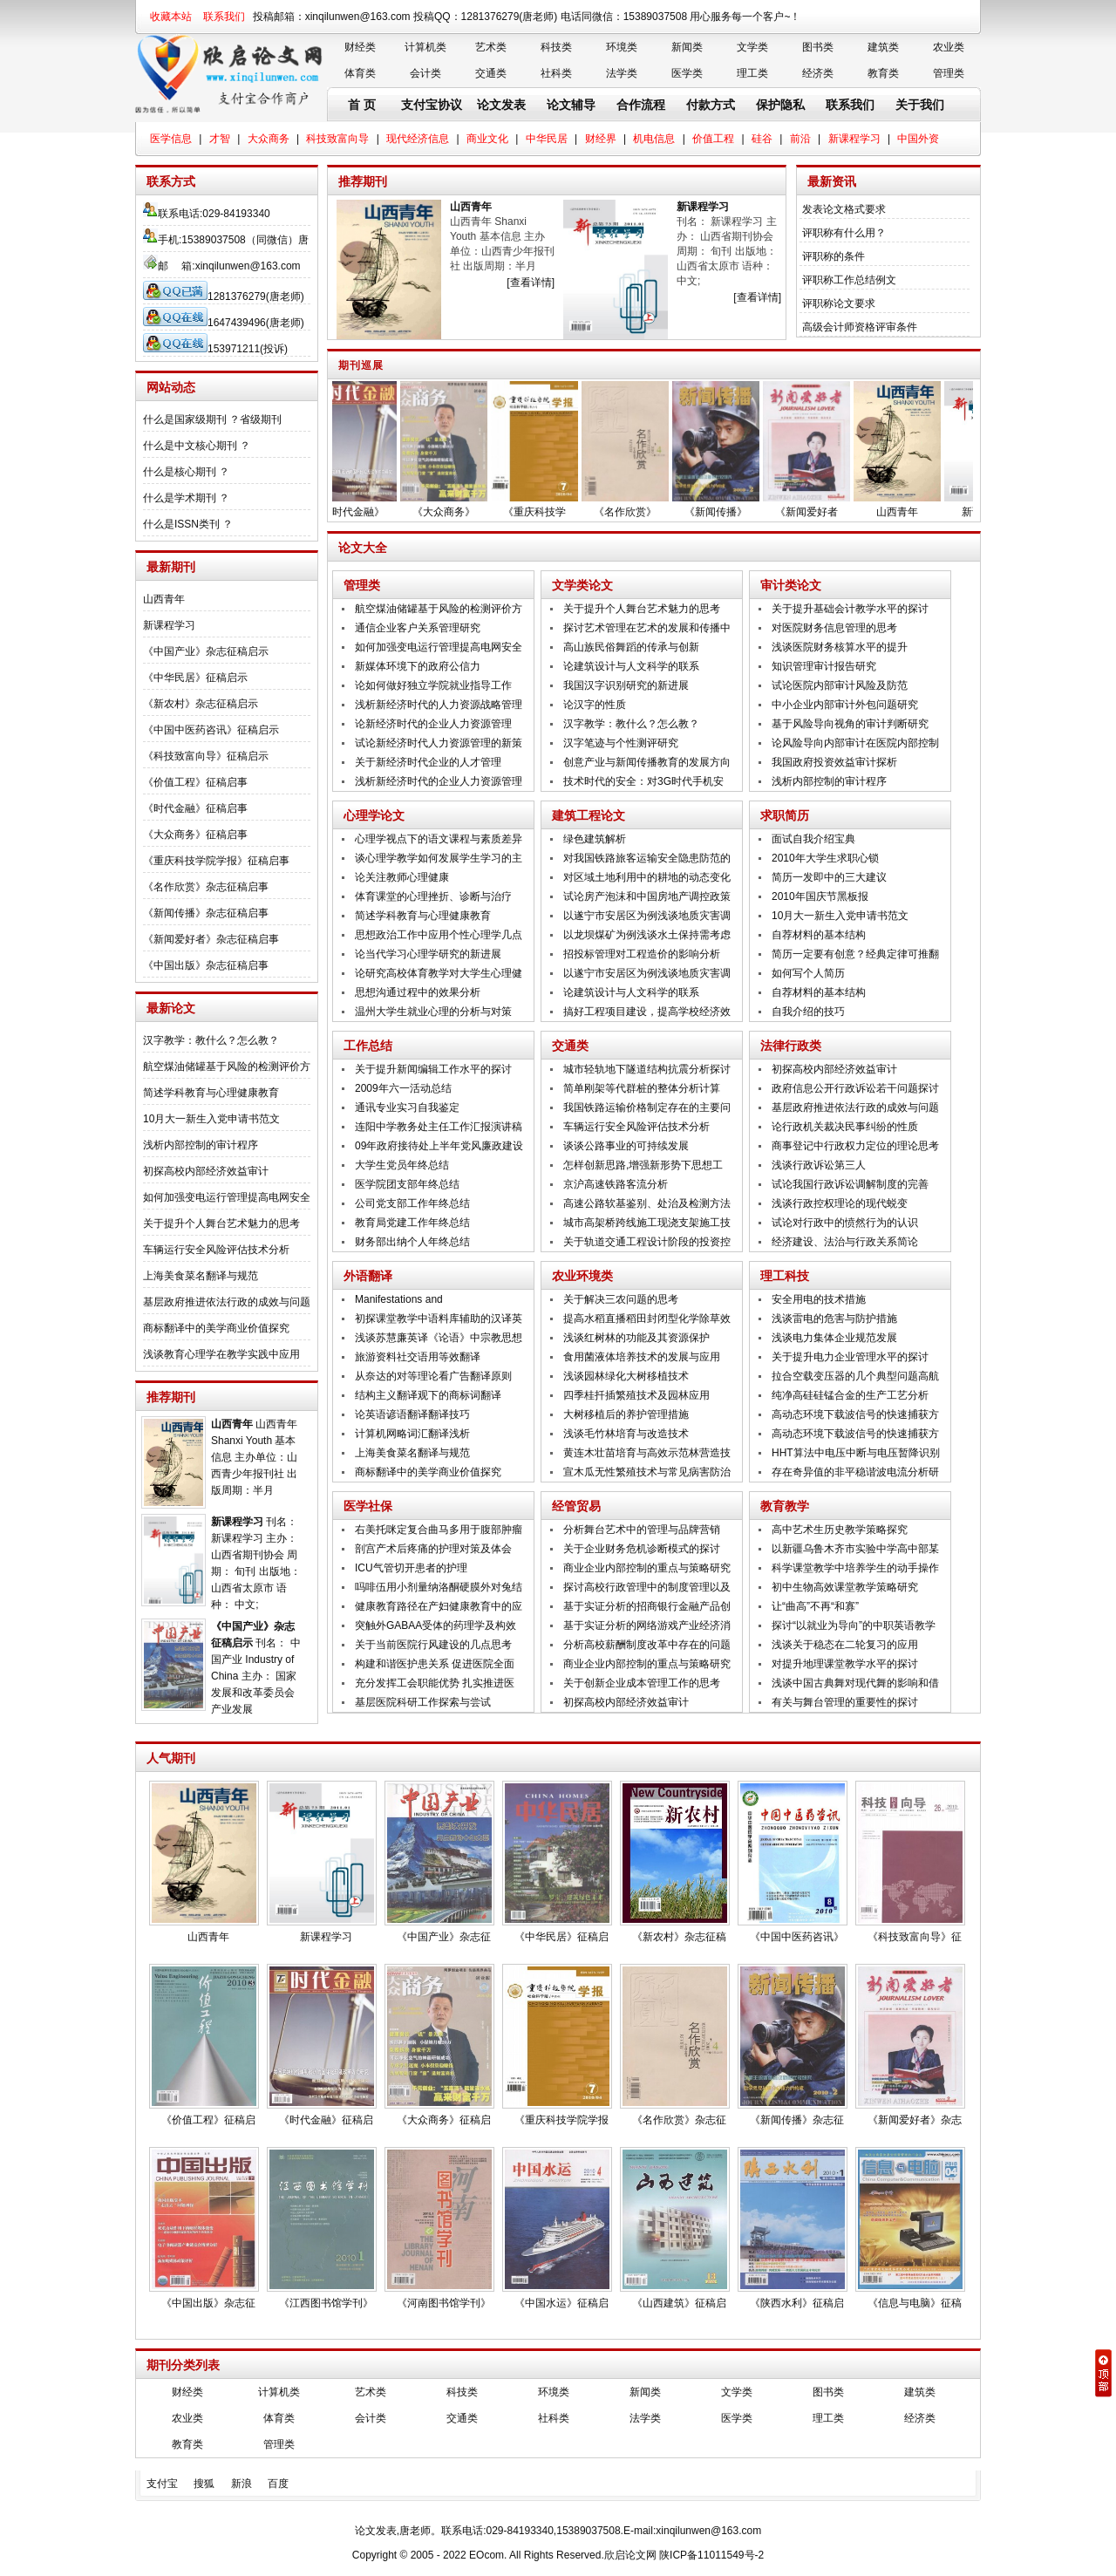 This screenshot has height=2576, width=1116. What do you see at coordinates (326, 2120) in the screenshot?
I see `《时代金融》征稿启` at bounding box center [326, 2120].